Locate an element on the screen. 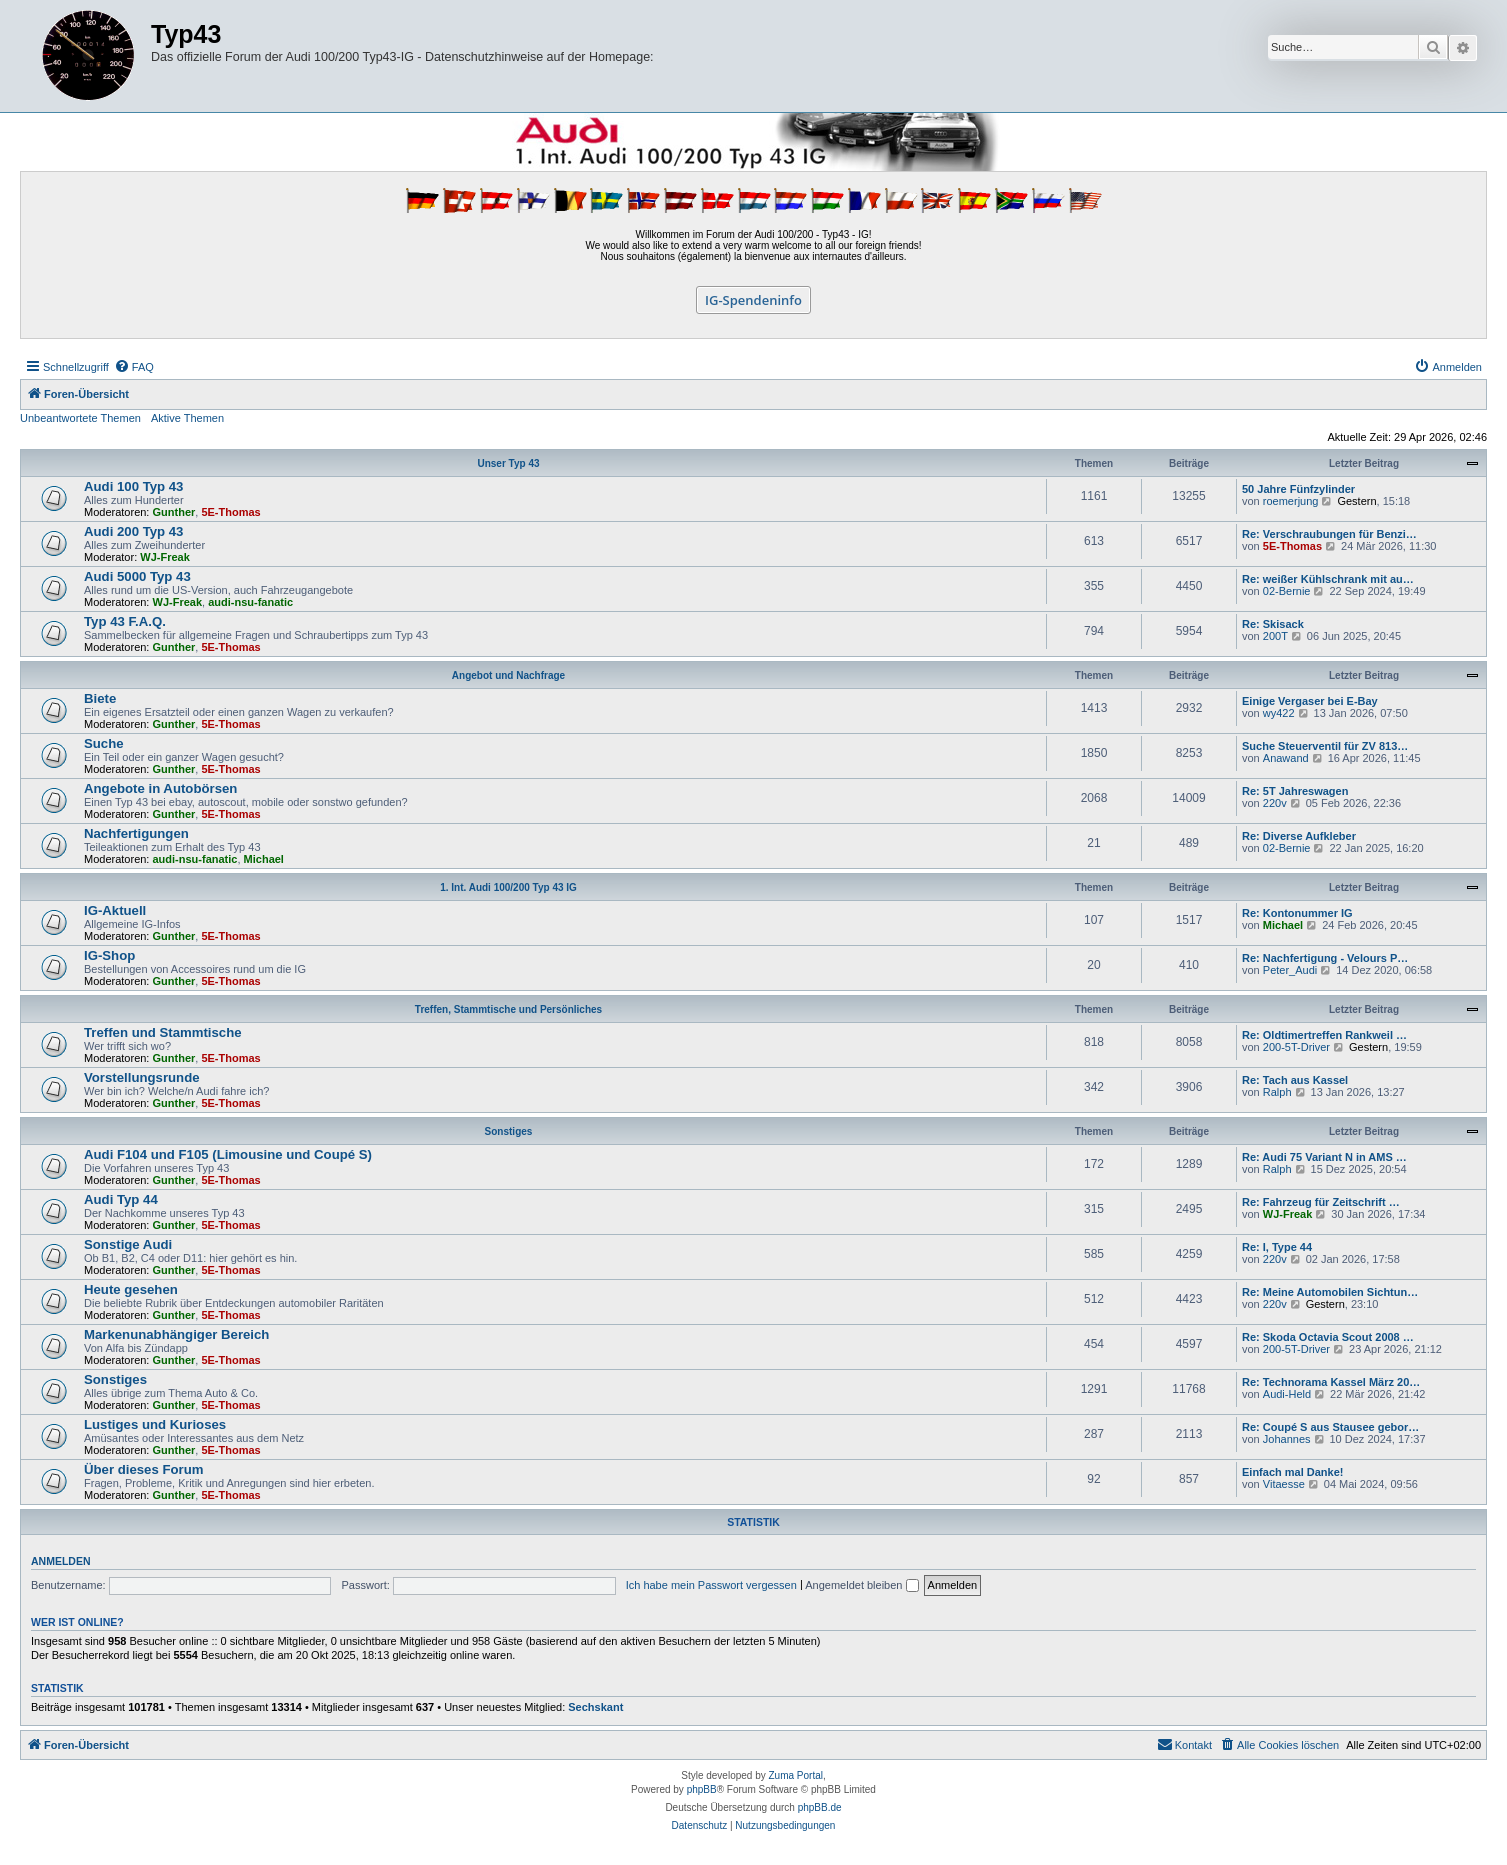  Re: Verschraubungen für Benzi… is located at coordinates (1329, 534).